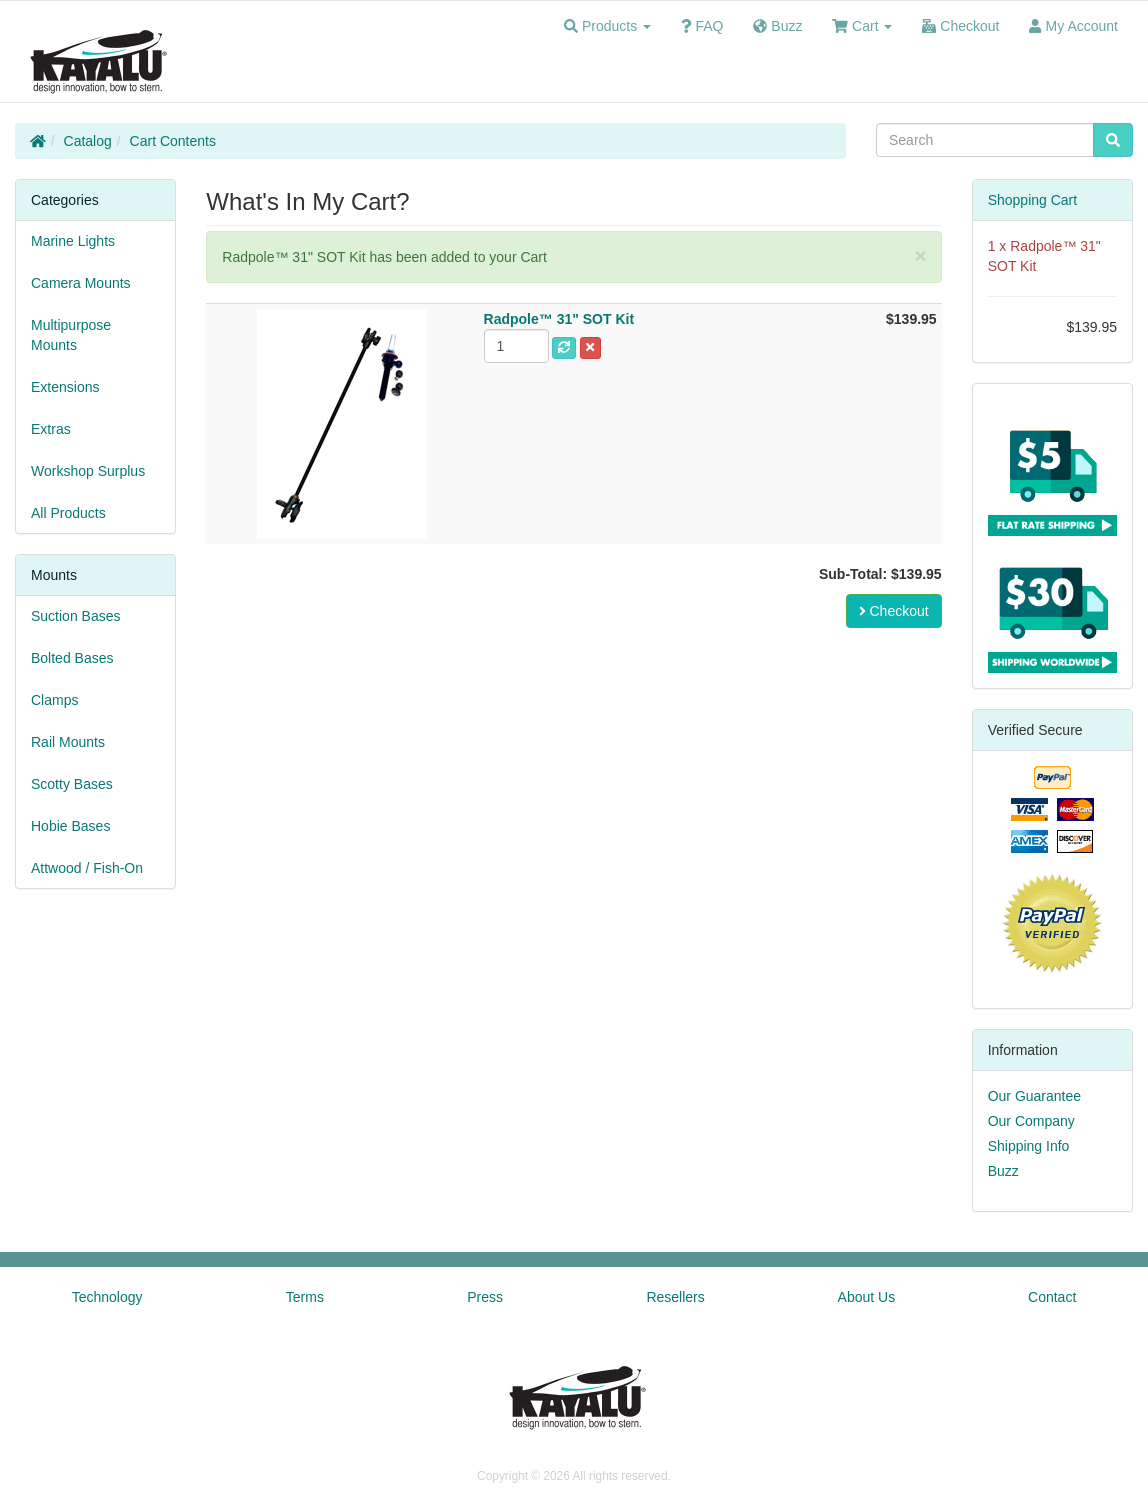  What do you see at coordinates (87, 868) in the screenshot?
I see `Attwood / Fish-On` at bounding box center [87, 868].